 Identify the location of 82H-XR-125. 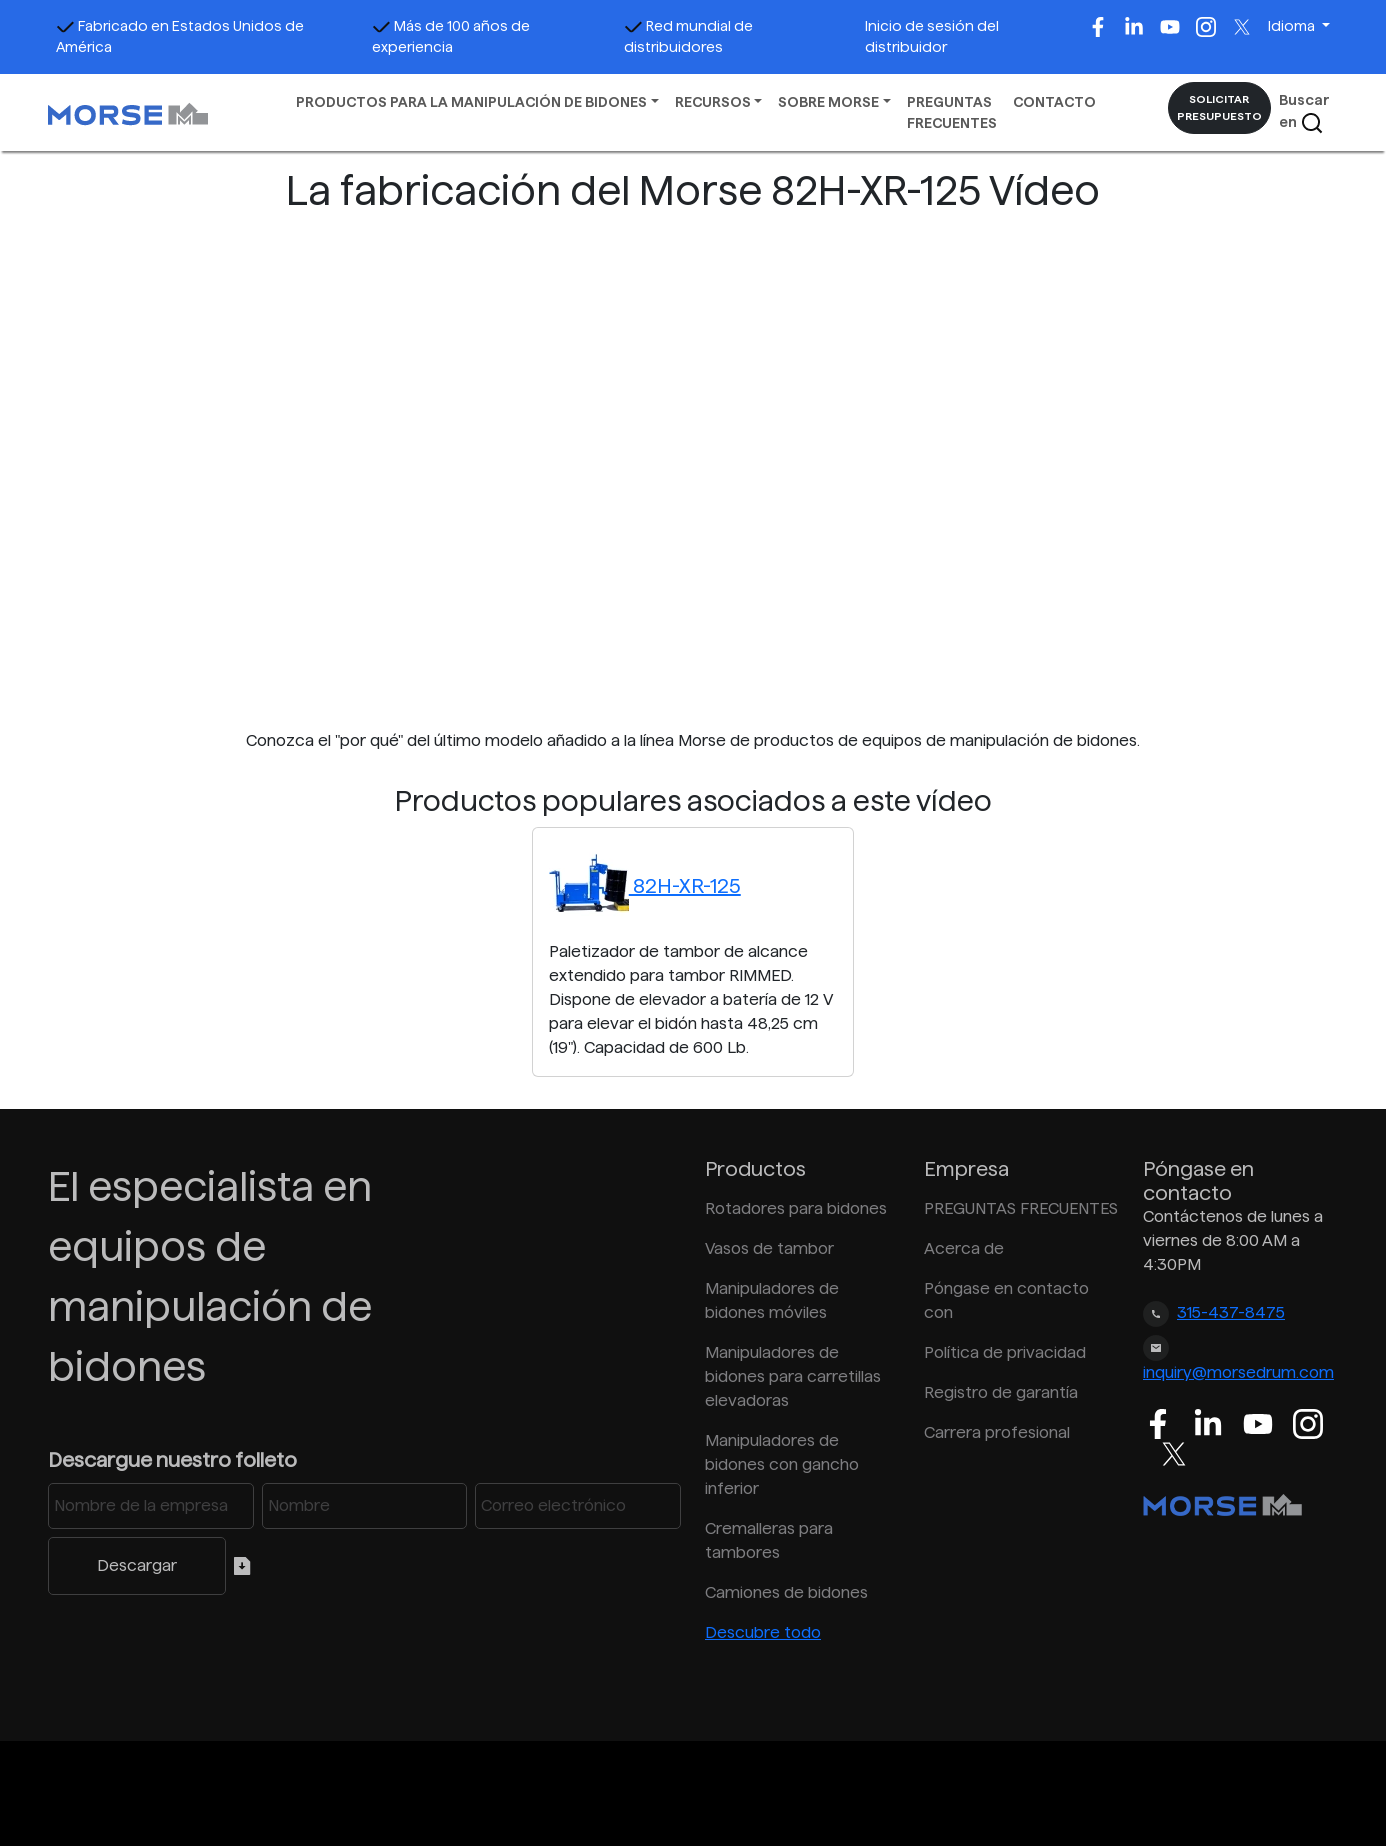
(645, 886).